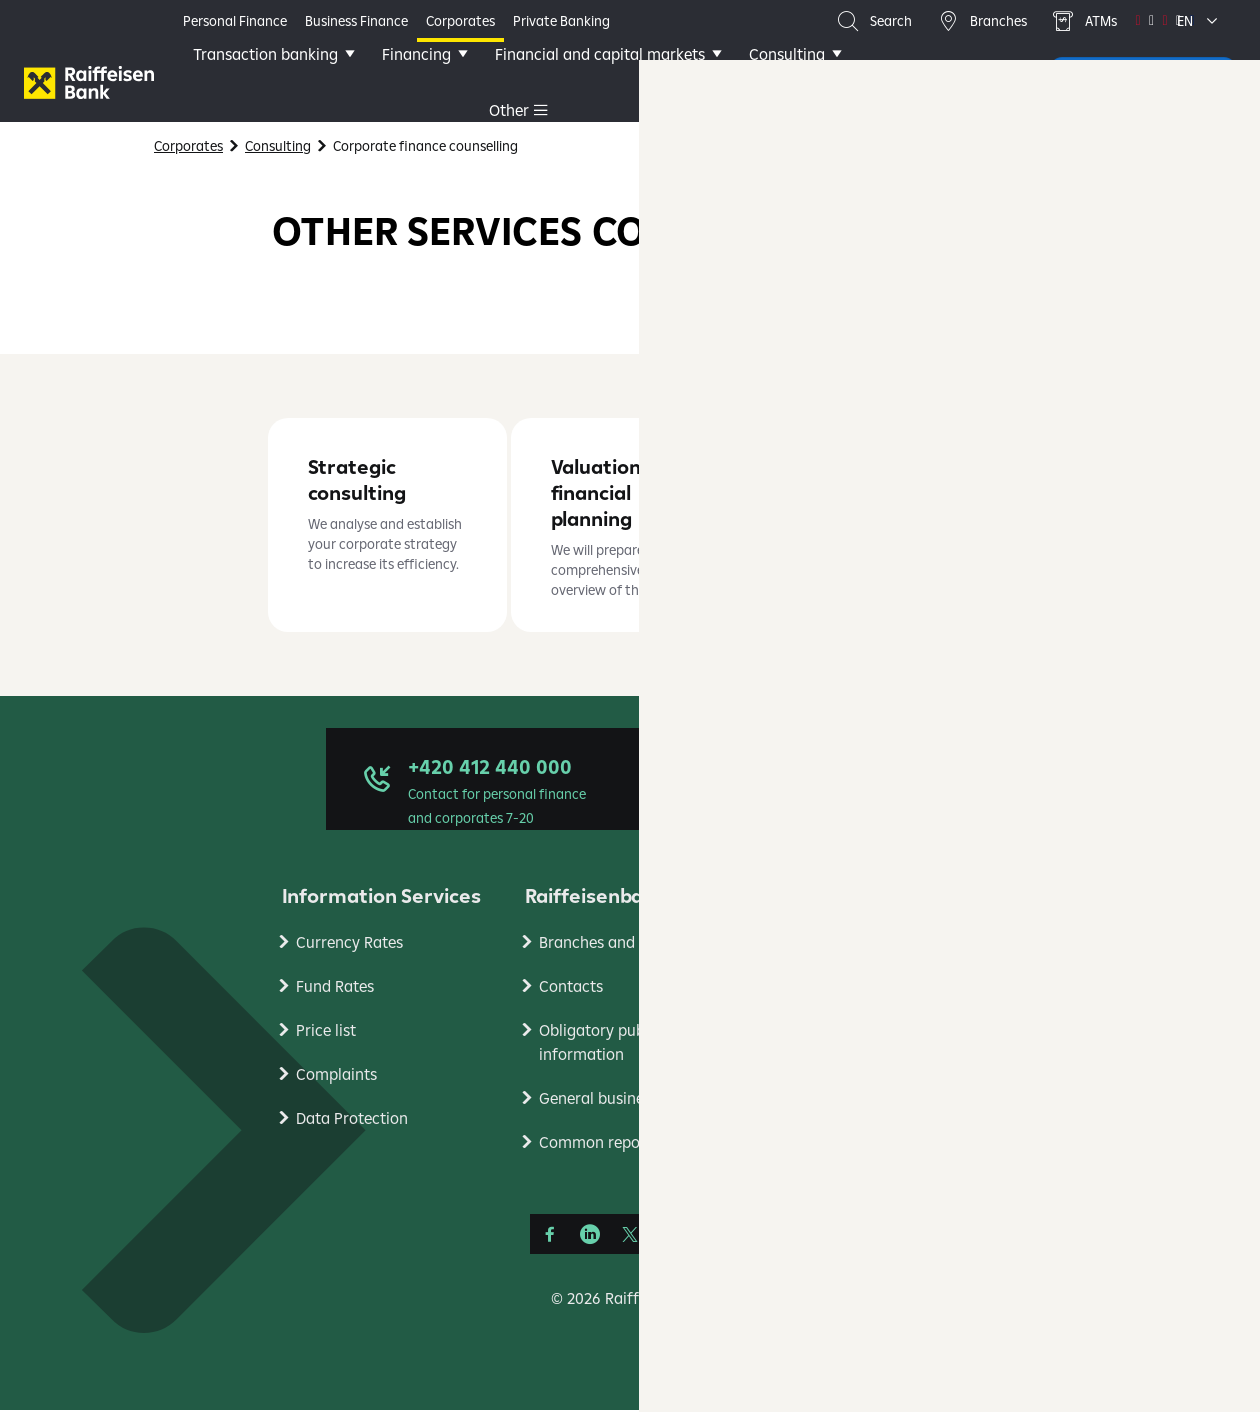  What do you see at coordinates (618, 82) in the screenshot?
I see `Financial and capital markets` at bounding box center [618, 82].